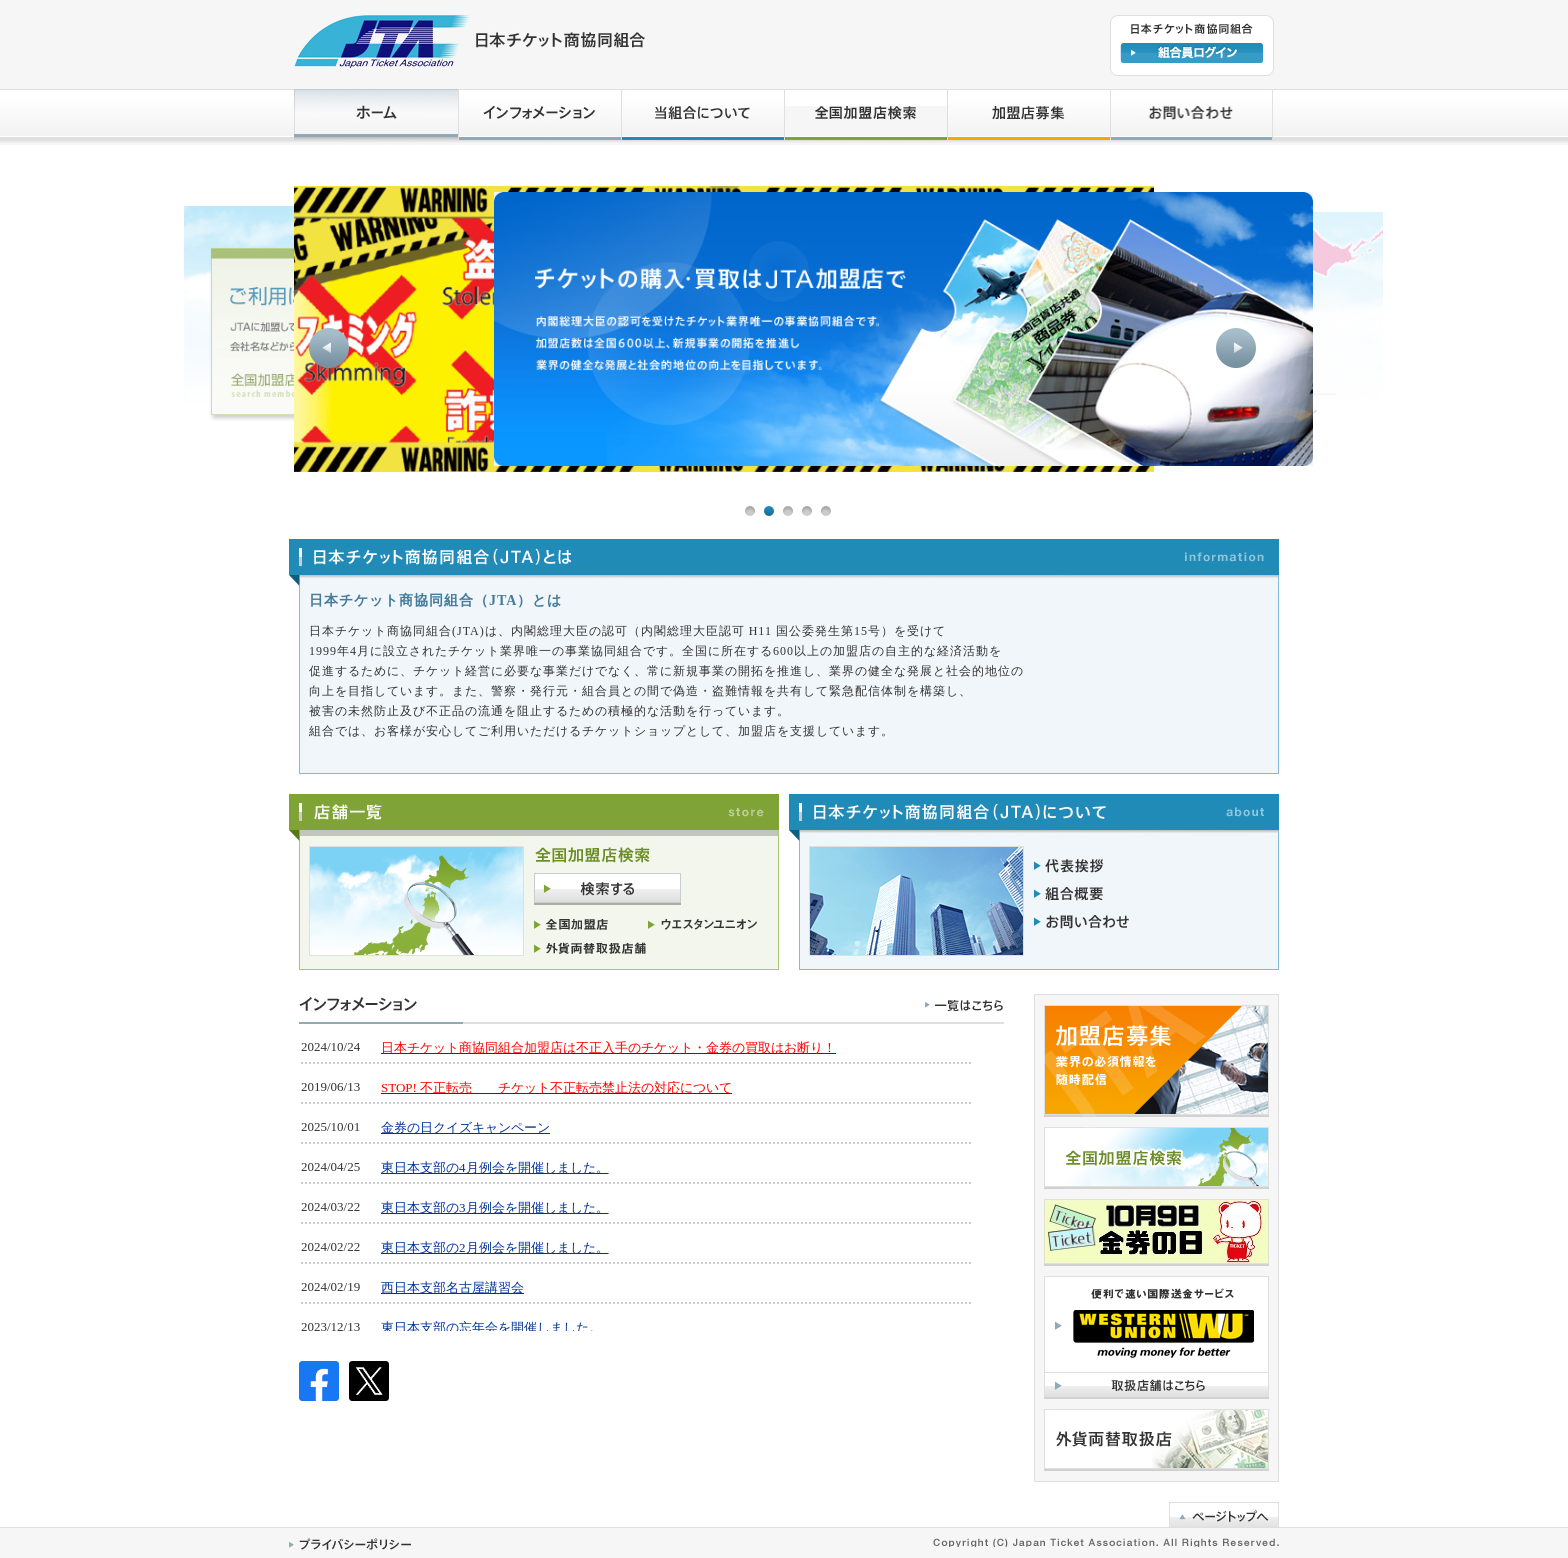 The image size is (1568, 1558). I want to click on 東日本支部の2月例会を開催しました。, so click(495, 1247).